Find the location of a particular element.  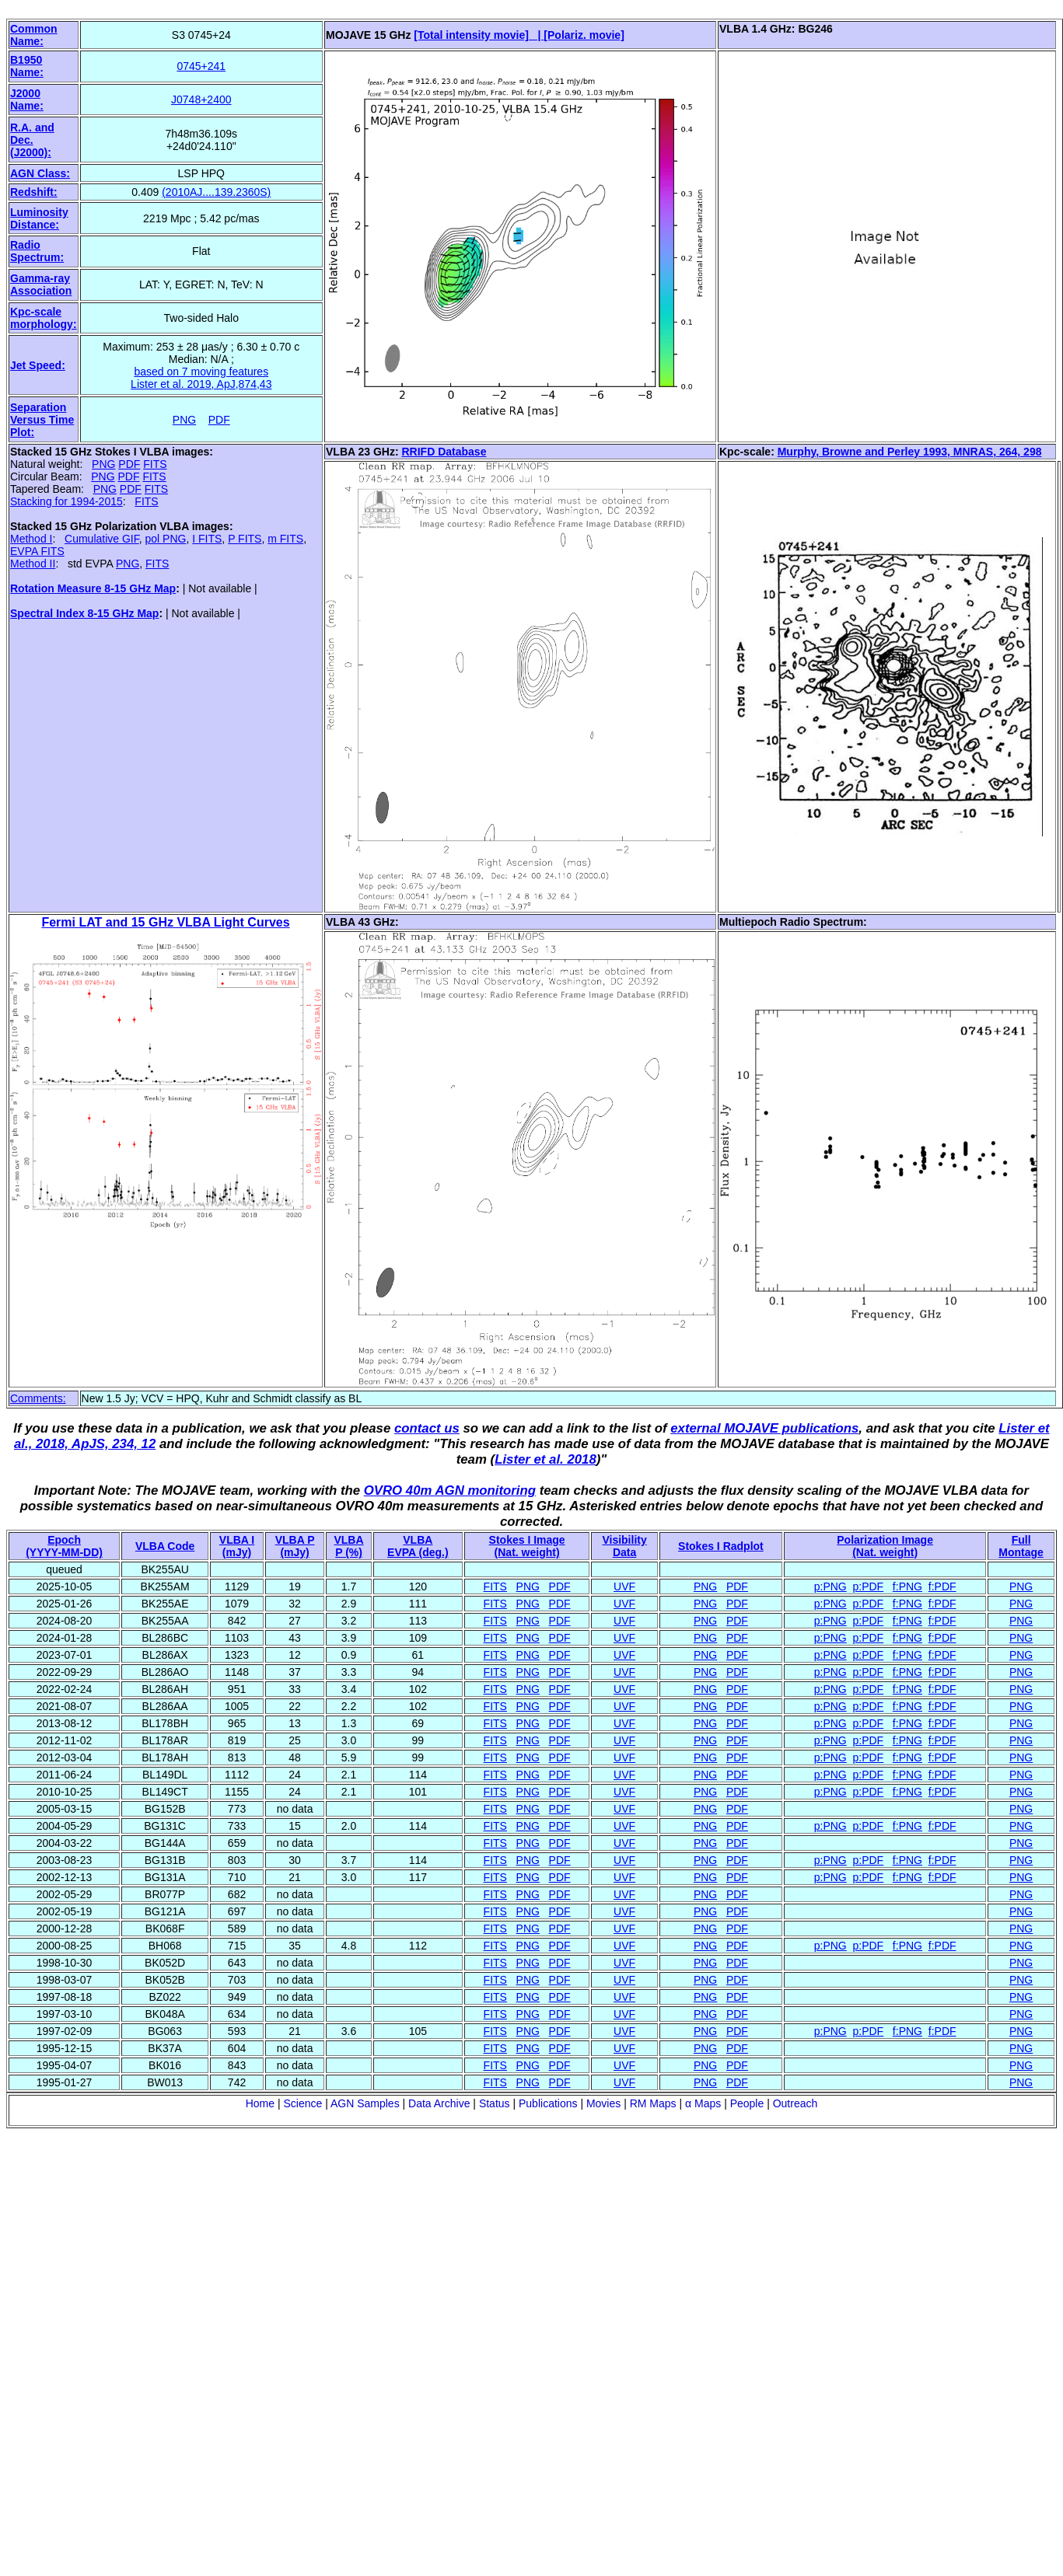

f:PNG is located at coordinates (907, 1586).